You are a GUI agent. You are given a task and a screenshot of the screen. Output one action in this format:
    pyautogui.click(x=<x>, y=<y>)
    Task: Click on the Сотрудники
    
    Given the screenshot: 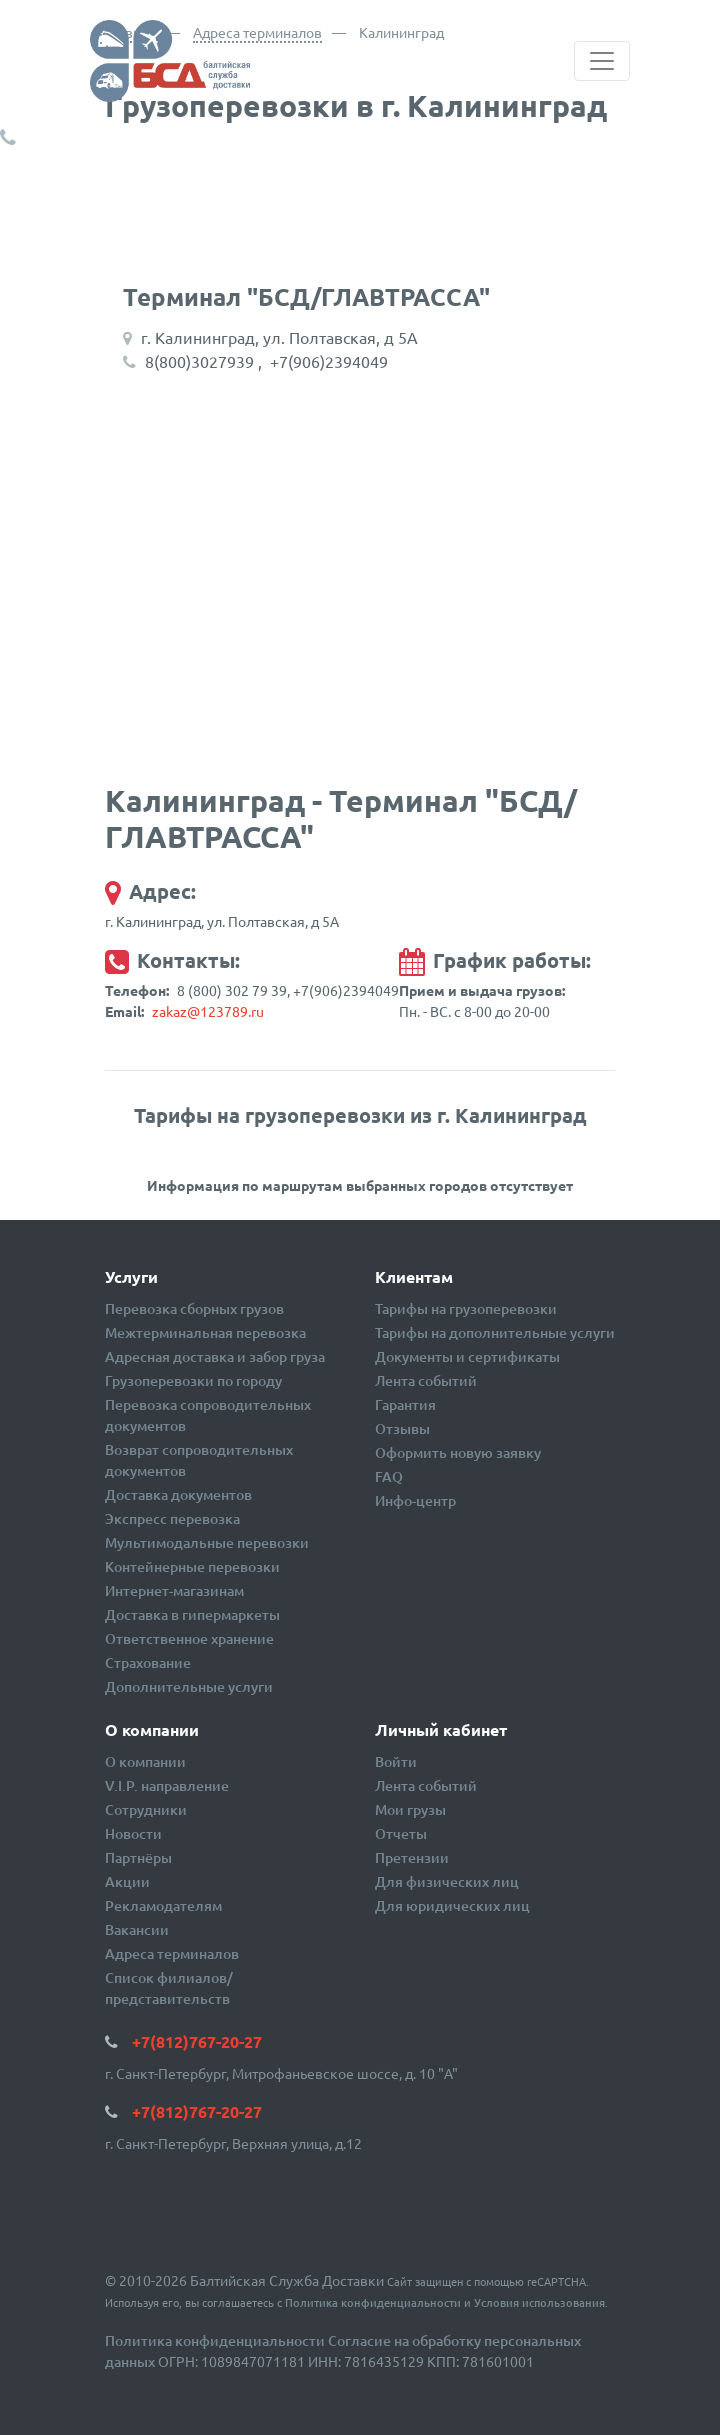 What is the action you would take?
    pyautogui.click(x=146, y=1809)
    